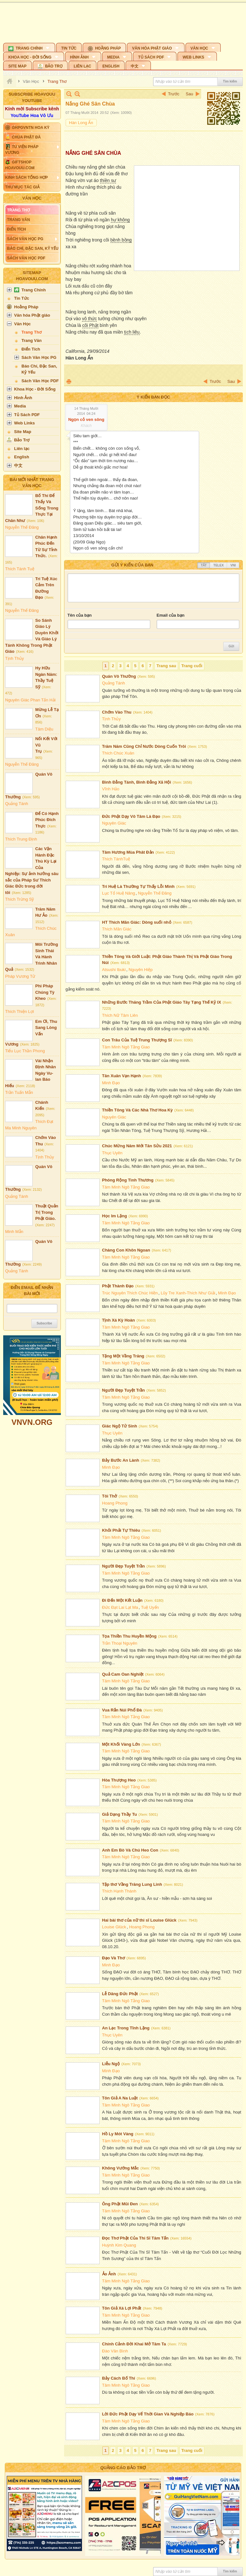 The height and width of the screenshot is (2576, 246). I want to click on Một Khối Vàng Lớn, so click(121, 1744).